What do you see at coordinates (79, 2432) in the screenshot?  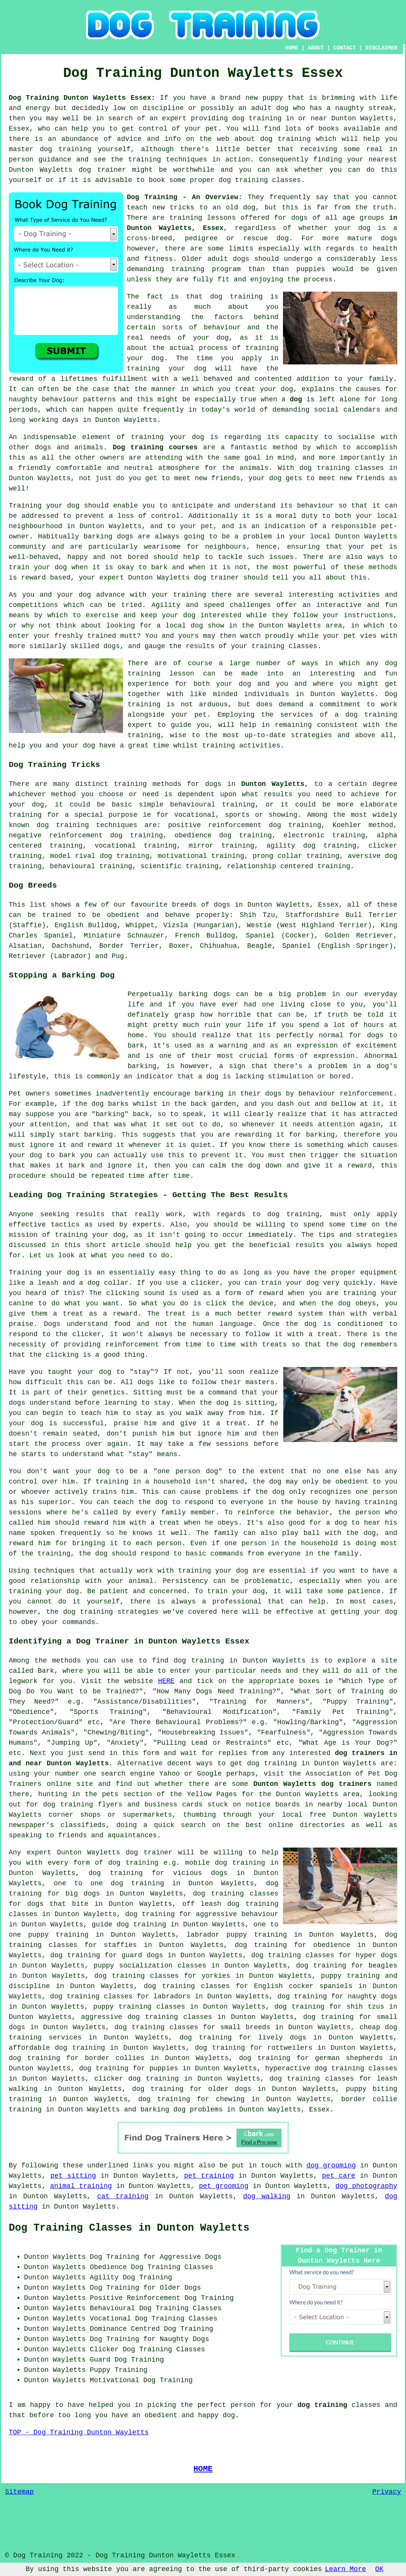 I see `TOP - Dog Training Dunton Wayletts` at bounding box center [79, 2432].